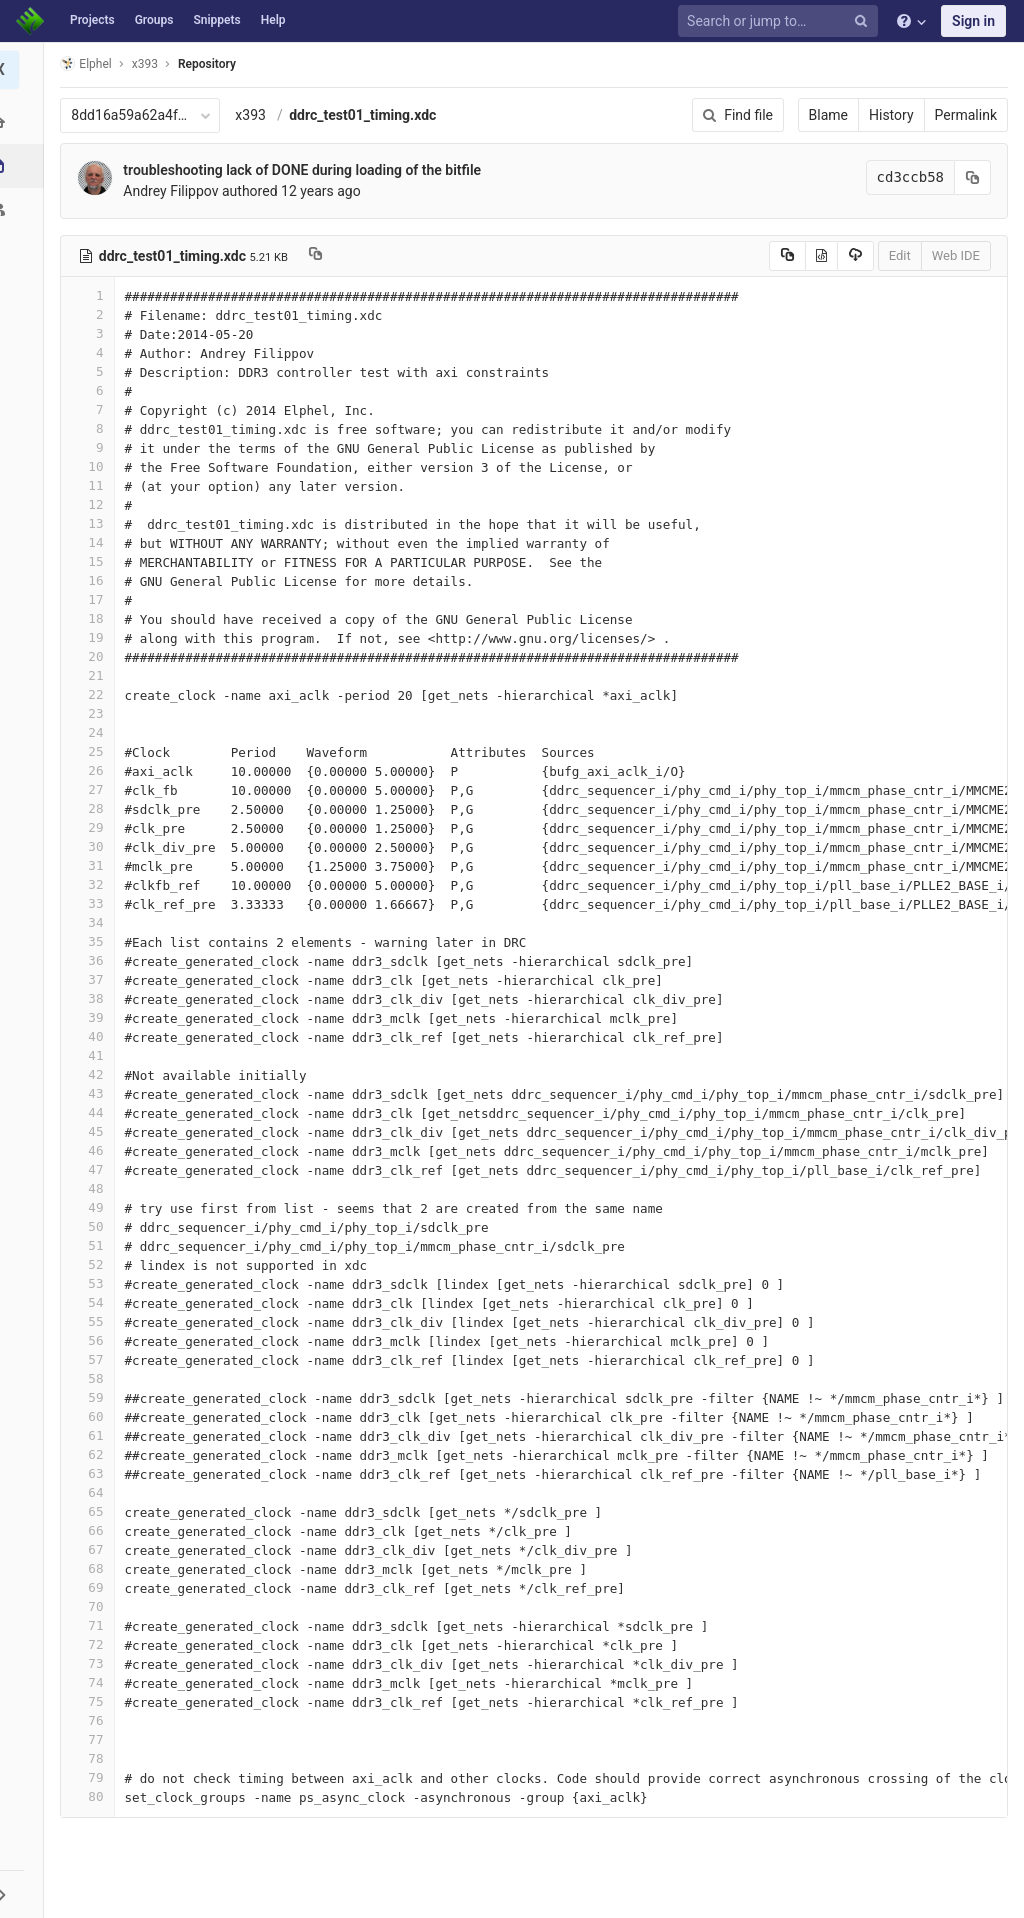 The width and height of the screenshot is (1024, 1918). What do you see at coordinates (93, 466) in the screenshot?
I see `10` at bounding box center [93, 466].